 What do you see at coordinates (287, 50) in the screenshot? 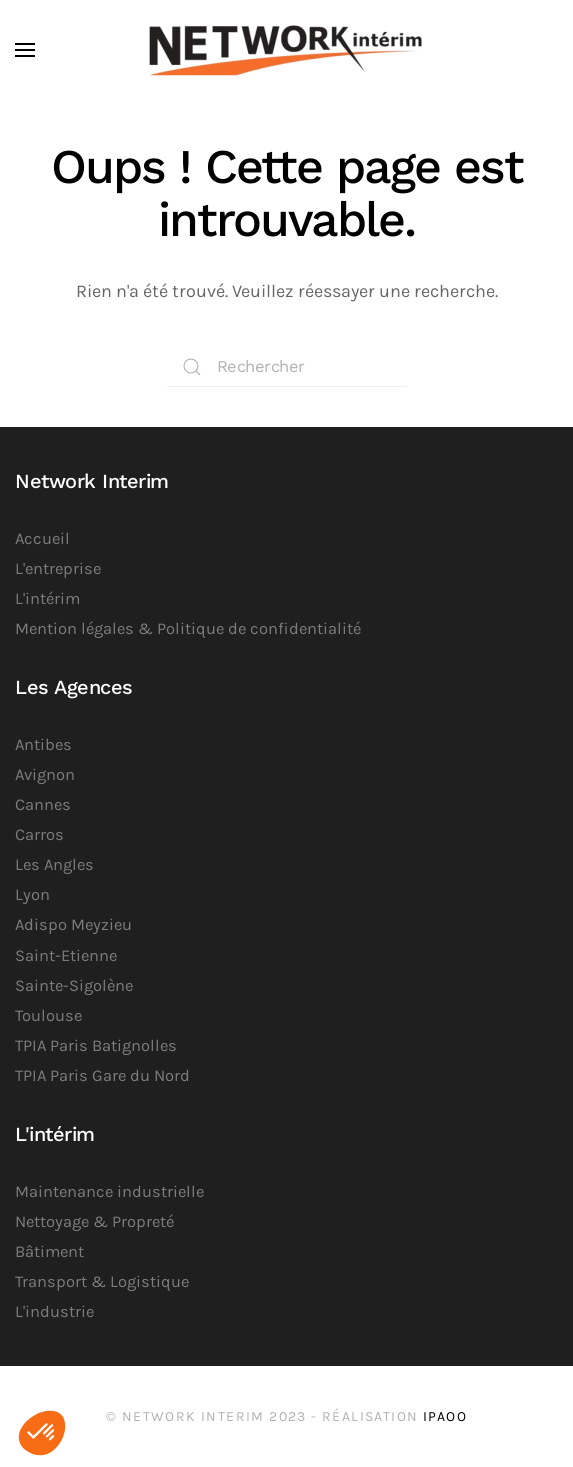
I see `[Retourner à l'accueil]` at bounding box center [287, 50].